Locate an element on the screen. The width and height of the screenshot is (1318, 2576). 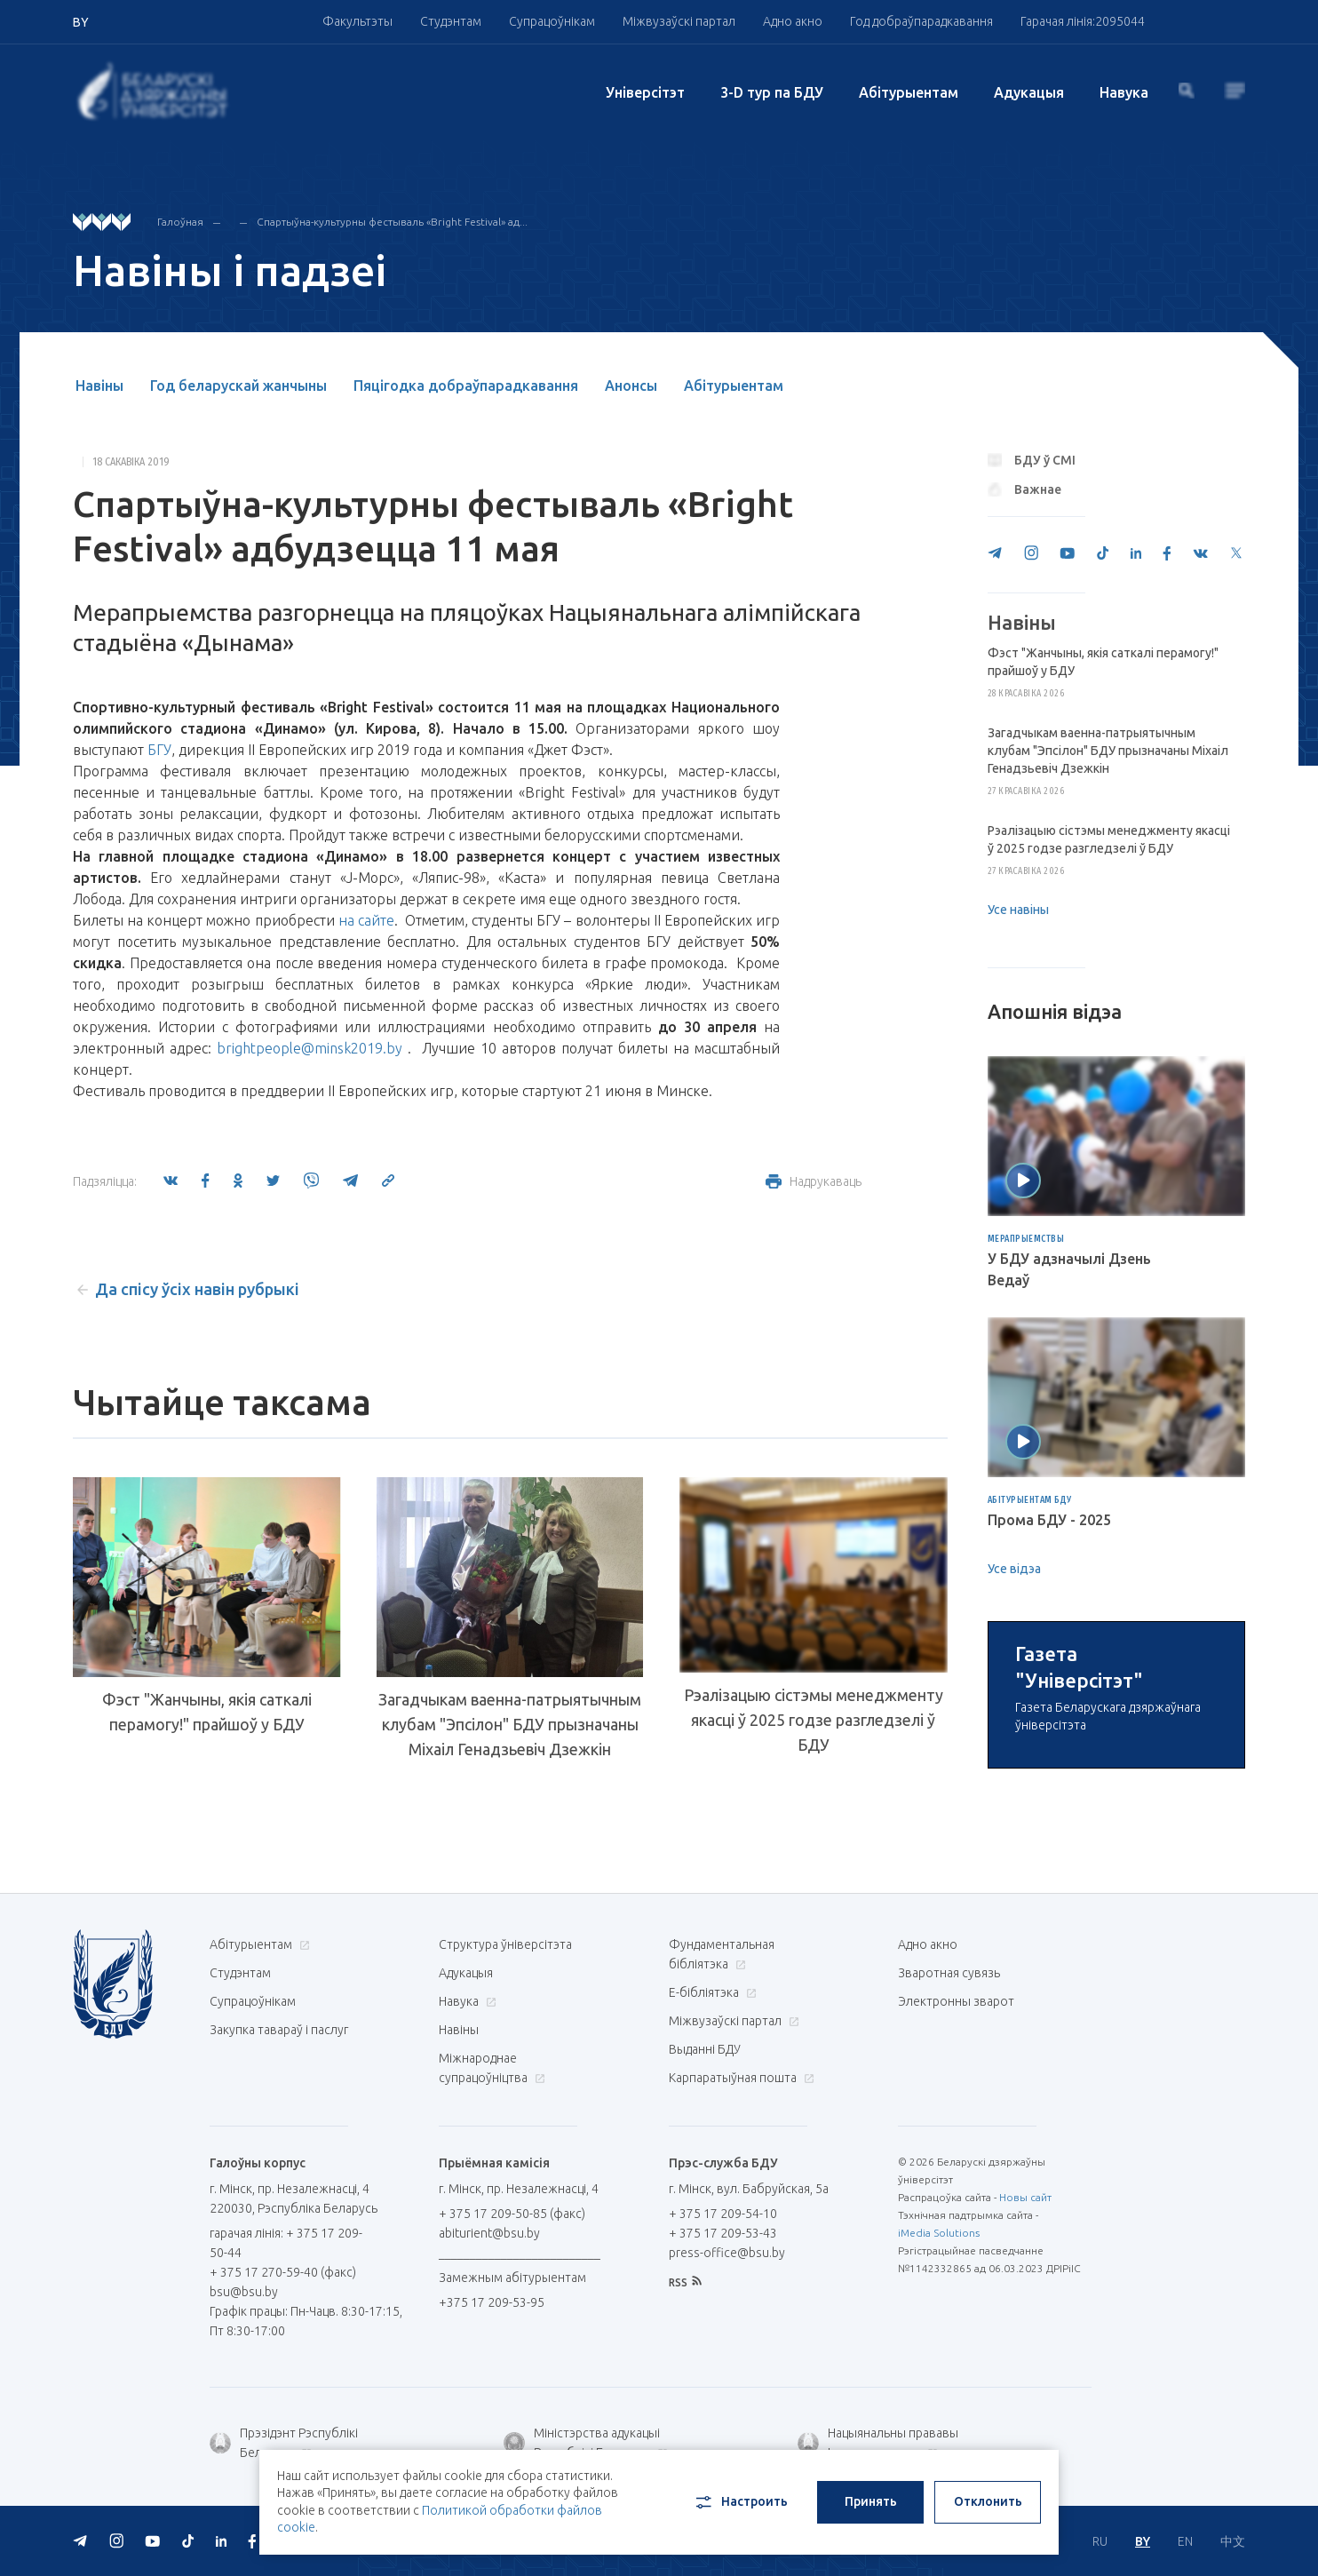
Новы сайт is located at coordinates (1025, 2403).